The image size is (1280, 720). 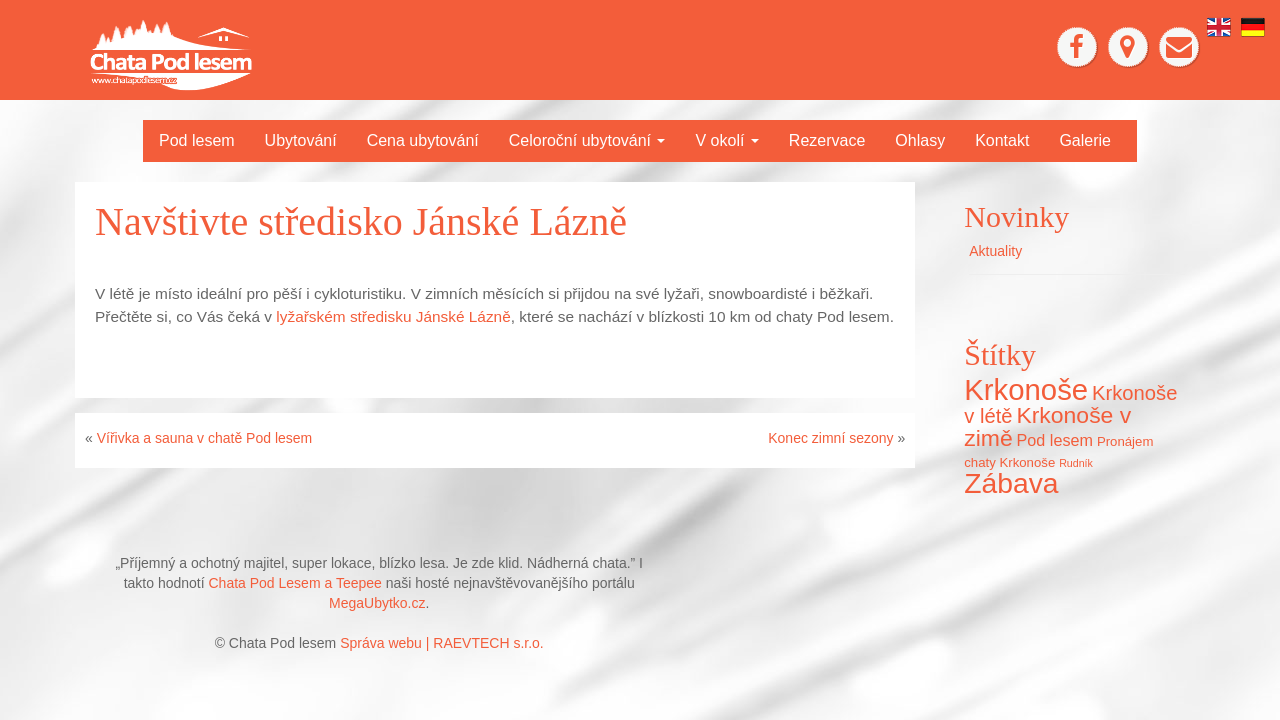 What do you see at coordinates (1076, 463) in the screenshot?
I see `Rudník [Rudník (5 položek)]` at bounding box center [1076, 463].